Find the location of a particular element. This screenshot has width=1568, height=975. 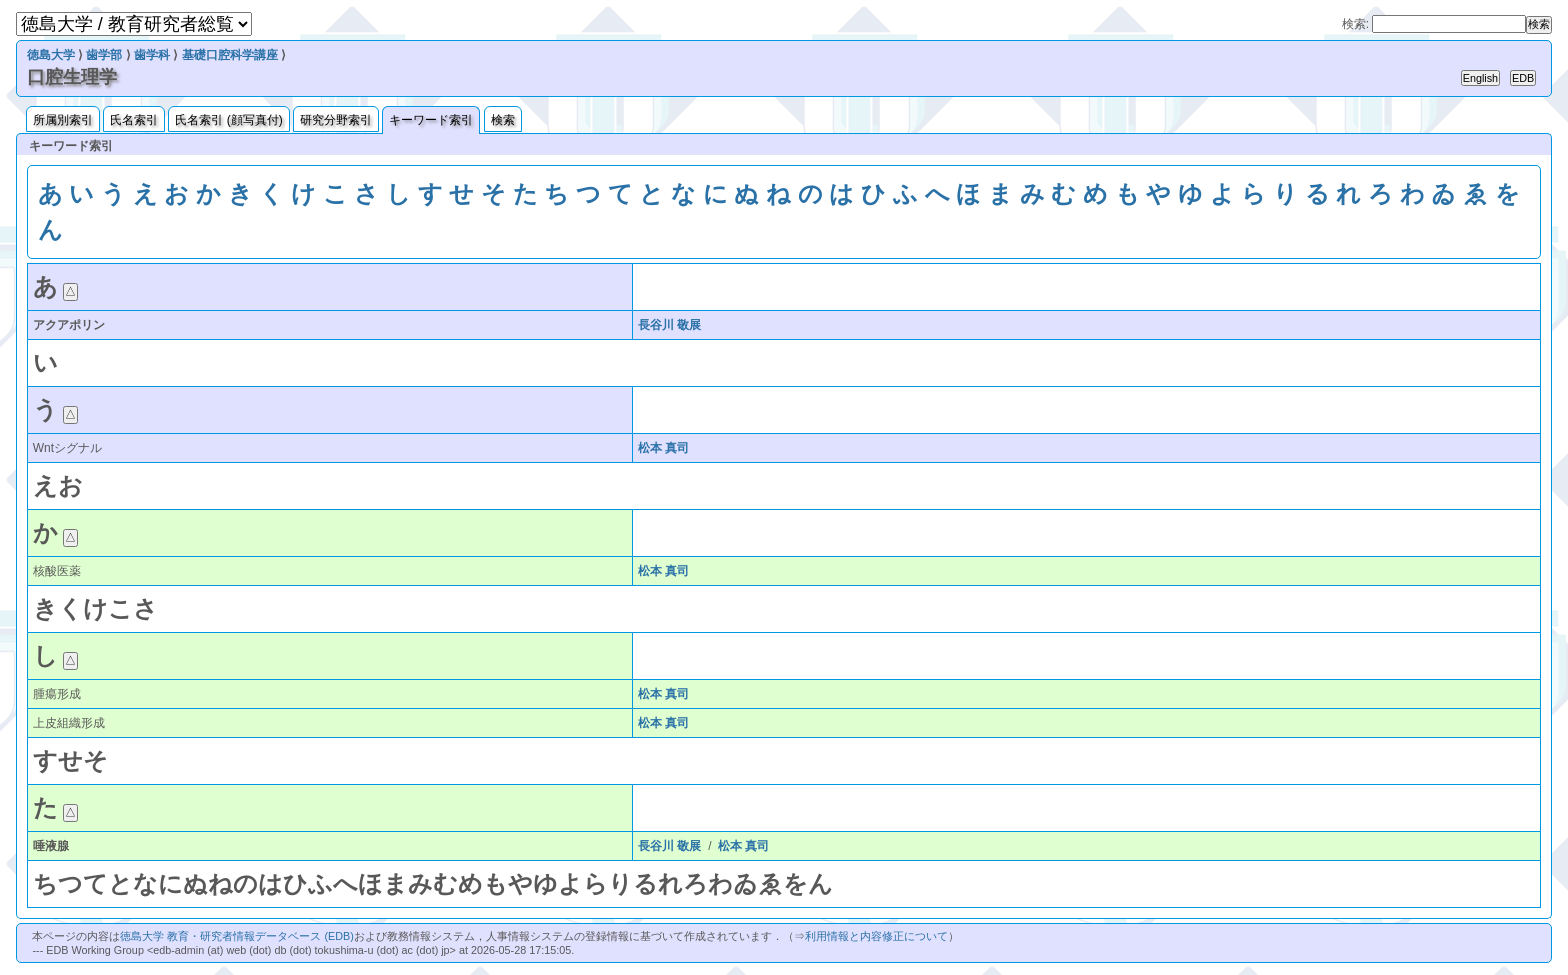

徳島大学 is located at coordinates (51, 55).